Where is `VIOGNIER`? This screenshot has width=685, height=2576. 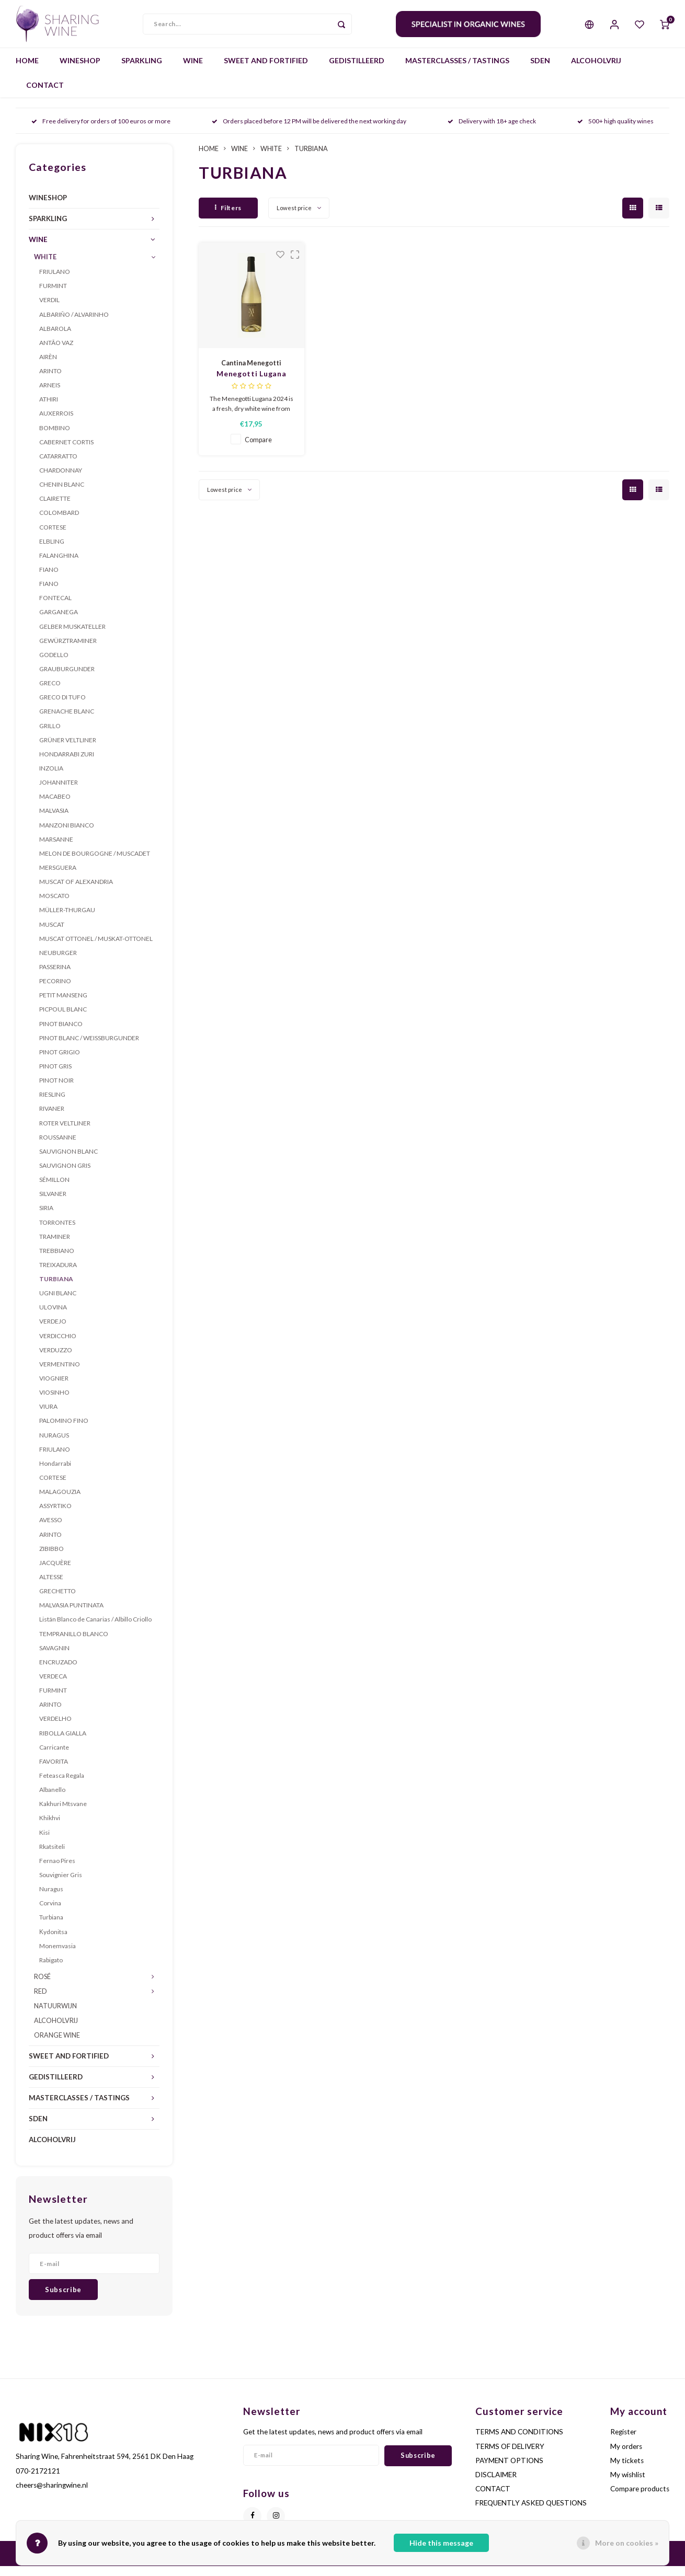
VIOGNIER is located at coordinates (53, 1388).